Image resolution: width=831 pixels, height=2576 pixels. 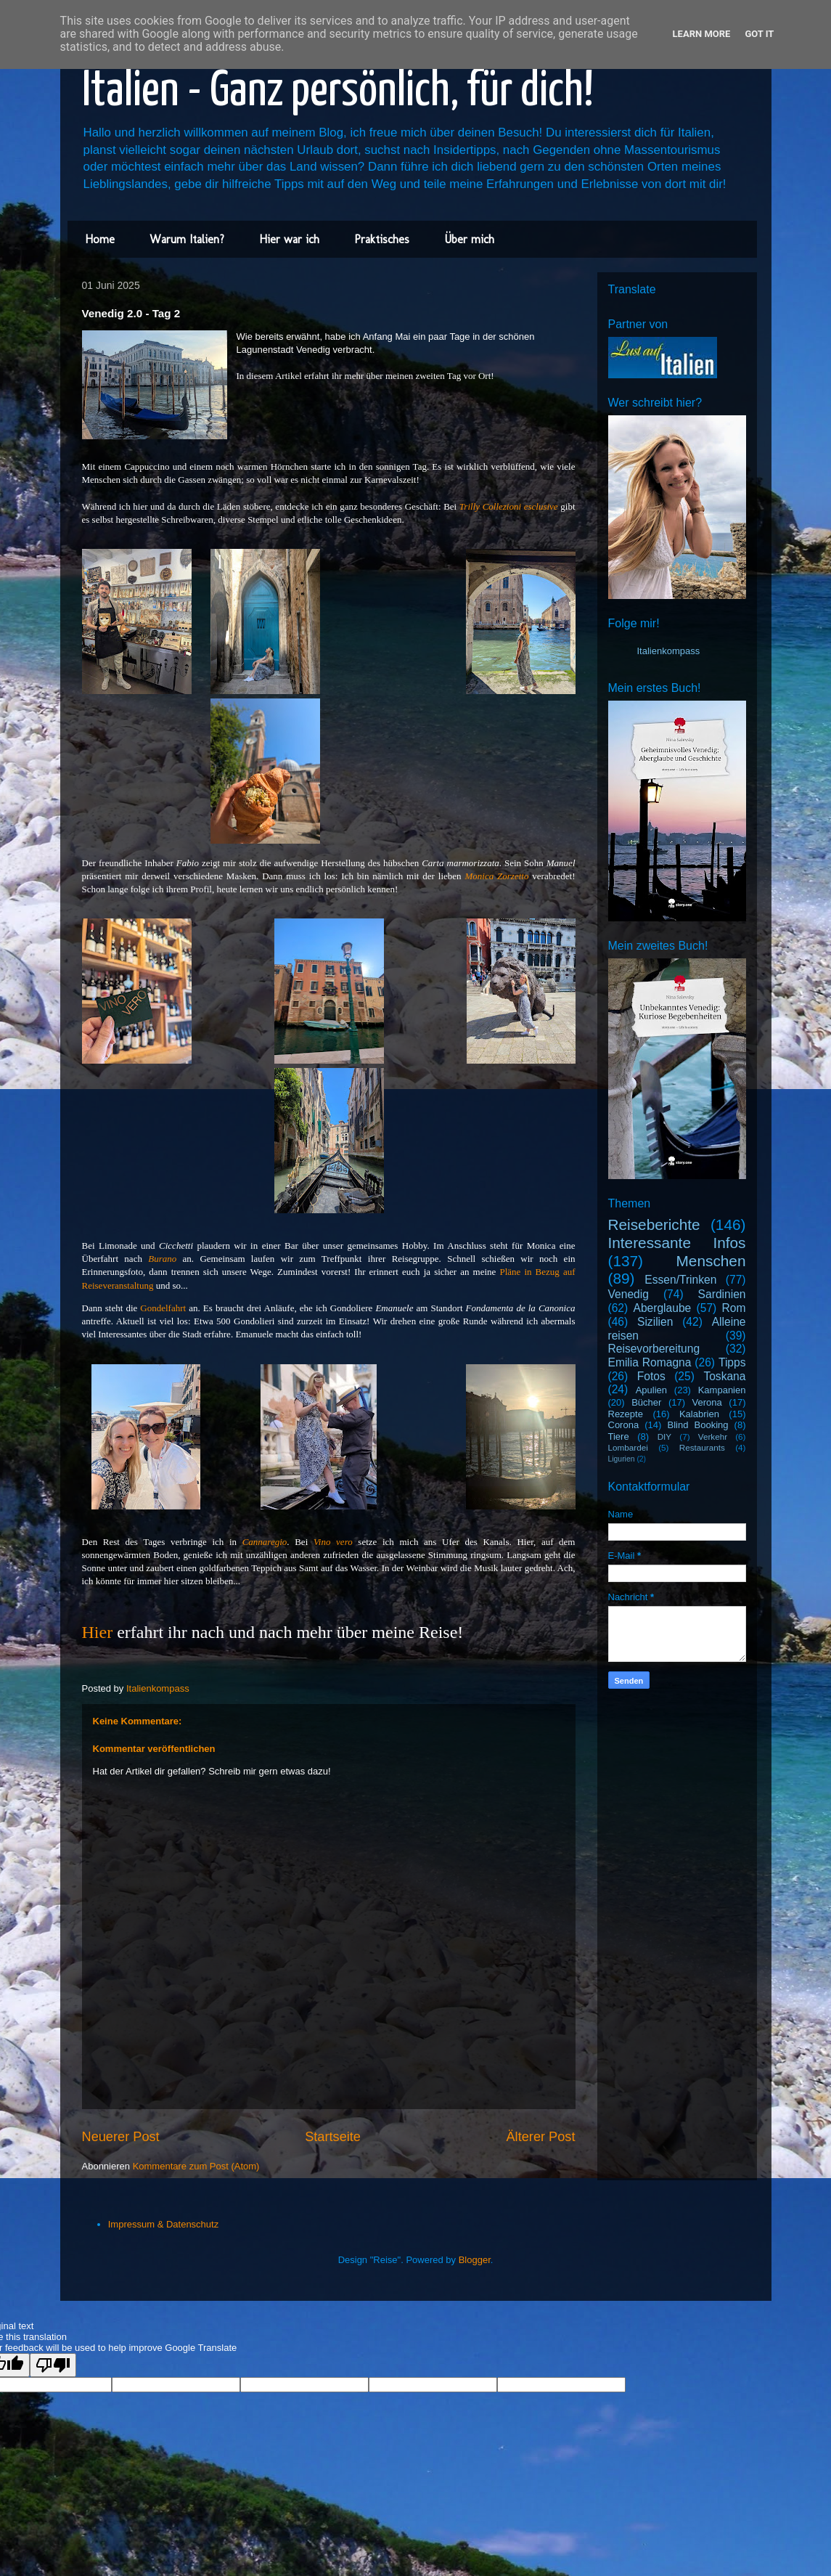 What do you see at coordinates (677, 1242) in the screenshot?
I see `Interessante Infos` at bounding box center [677, 1242].